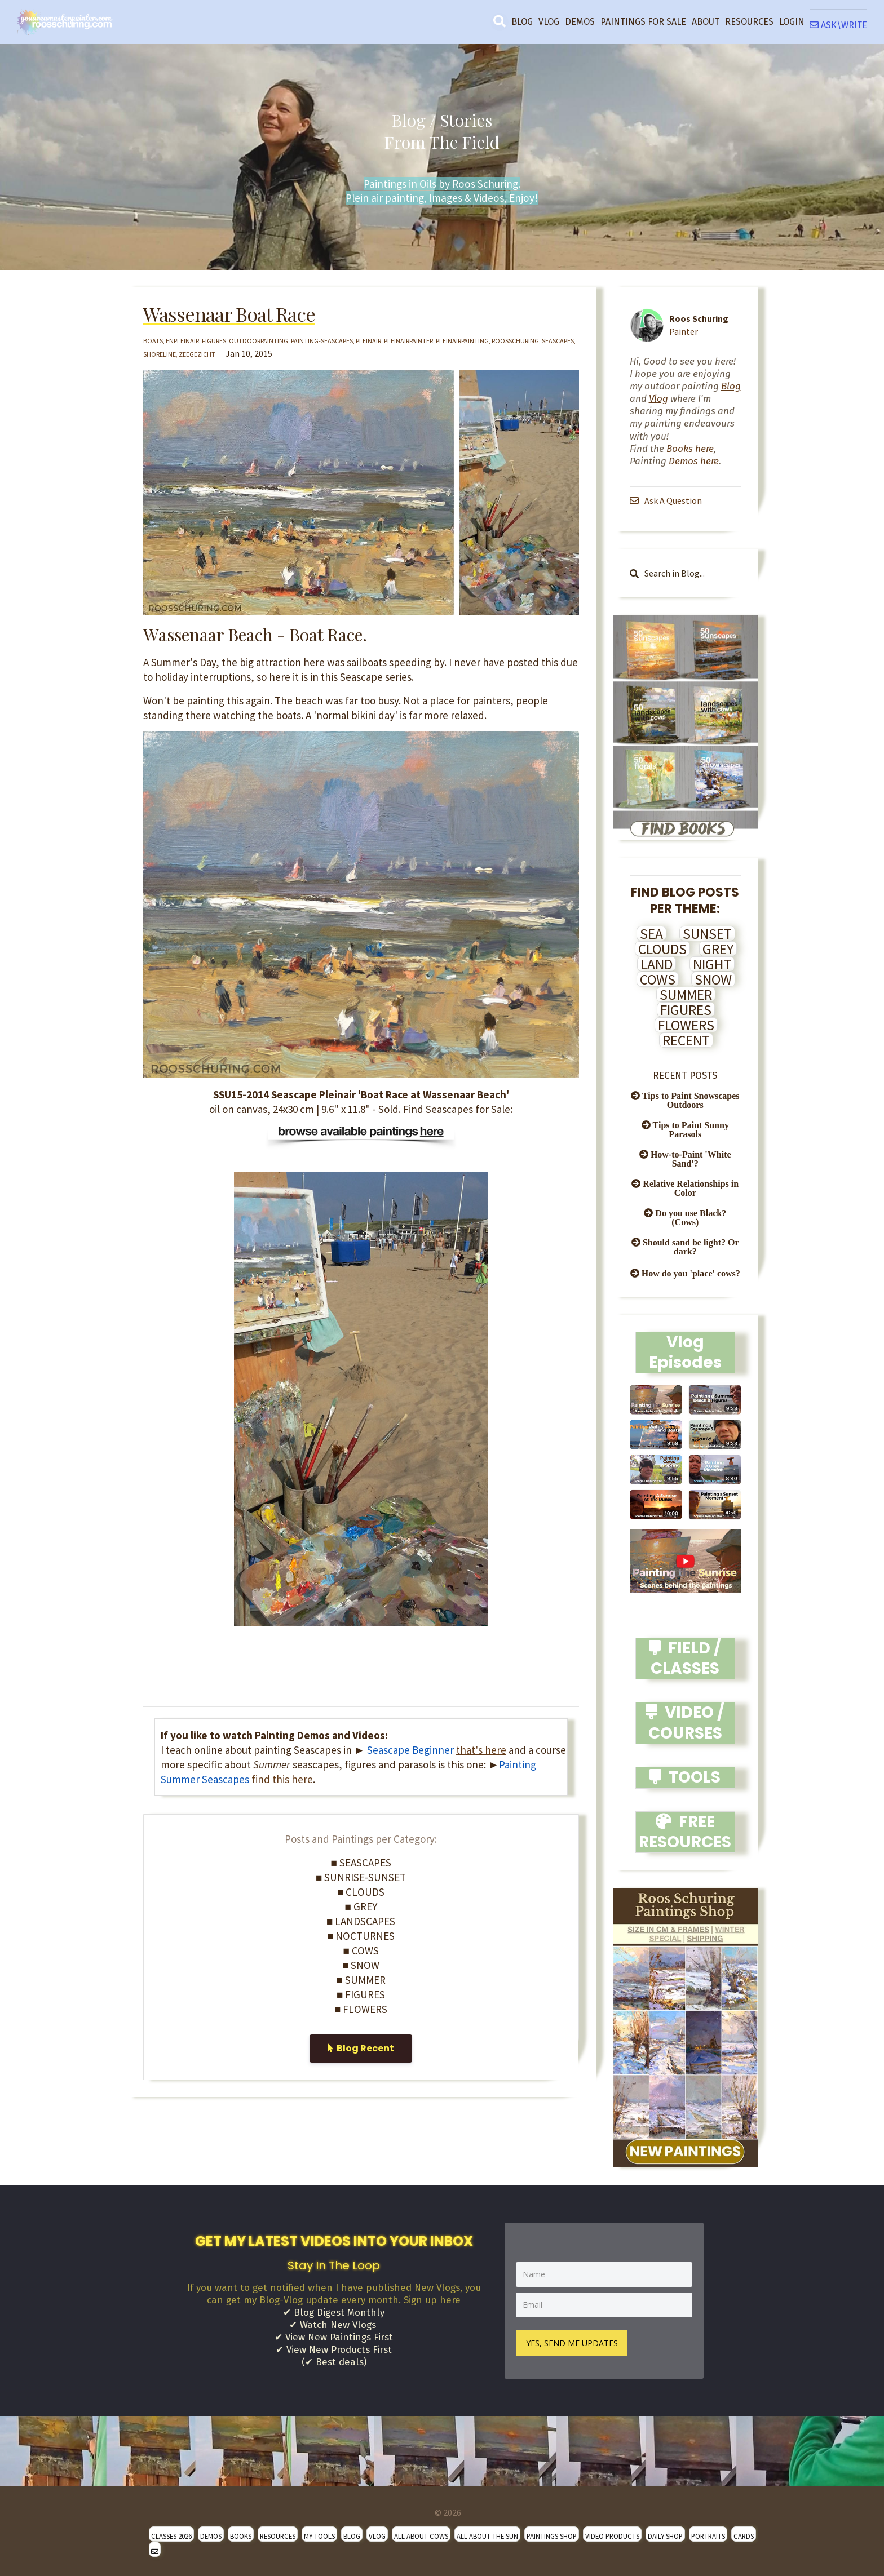  Describe the element at coordinates (712, 964) in the screenshot. I see `NIGHT` at that location.